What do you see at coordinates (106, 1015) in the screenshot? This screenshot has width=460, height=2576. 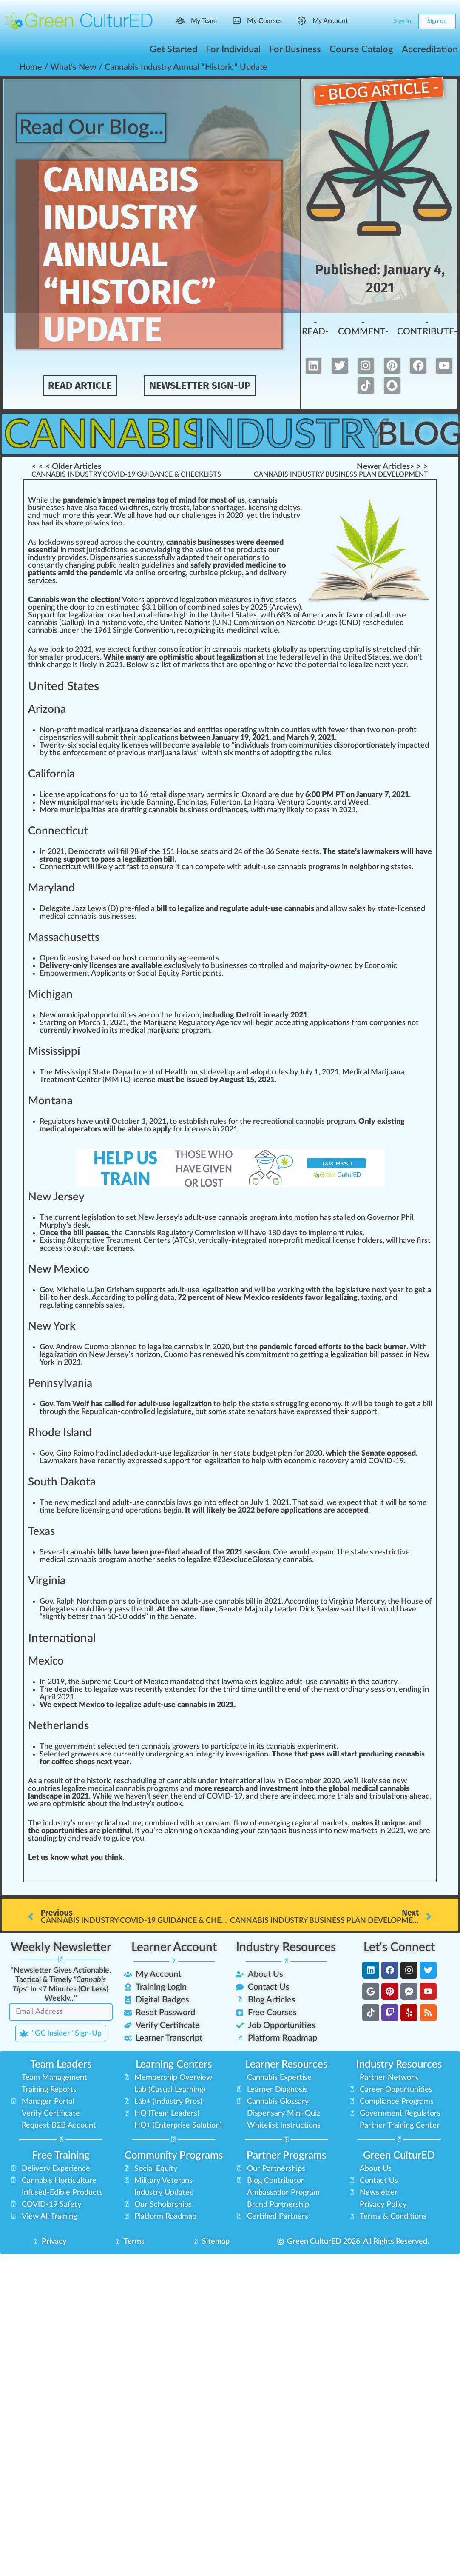 I see `port [link]` at bounding box center [106, 1015].